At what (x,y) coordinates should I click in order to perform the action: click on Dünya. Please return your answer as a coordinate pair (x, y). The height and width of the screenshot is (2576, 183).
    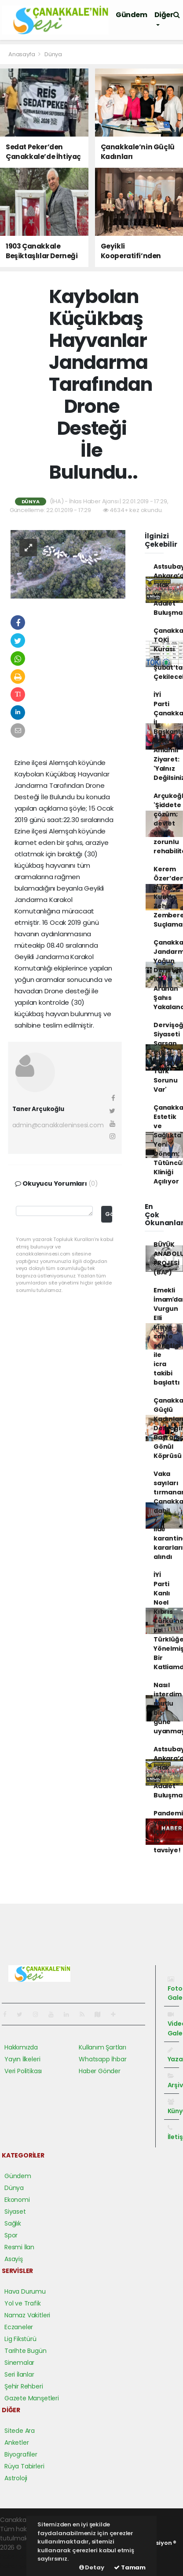
    Looking at the image, I should click on (53, 54).